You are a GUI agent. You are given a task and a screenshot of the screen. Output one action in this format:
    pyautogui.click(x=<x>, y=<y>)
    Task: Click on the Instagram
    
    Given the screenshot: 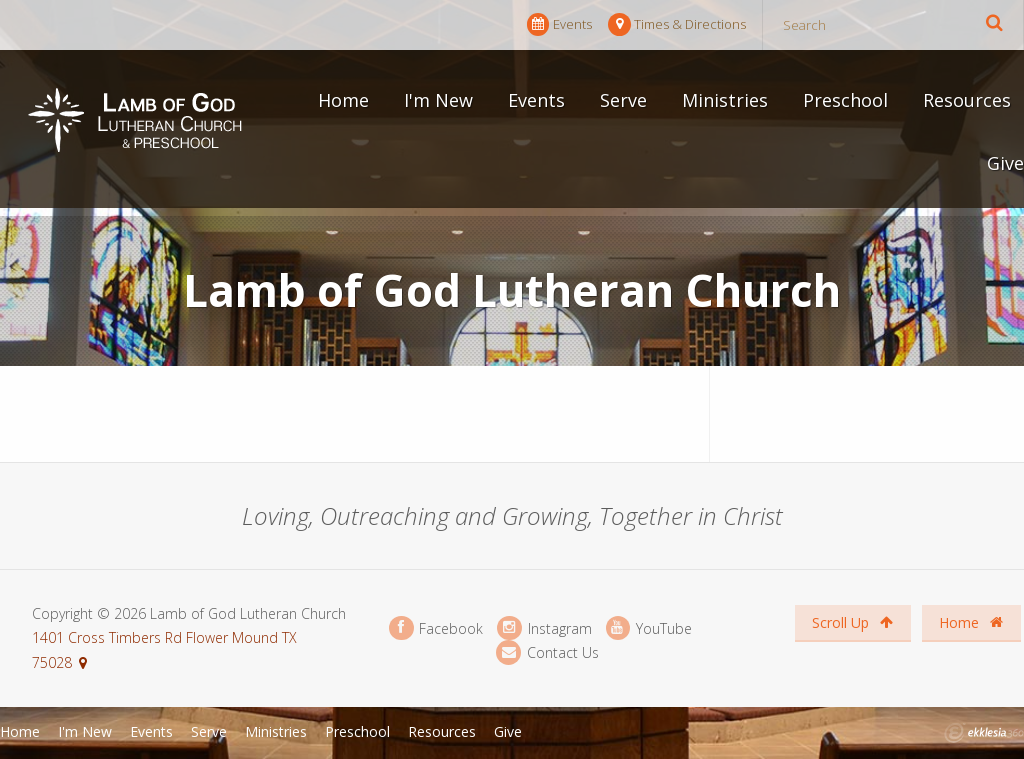 What is the action you would take?
    pyautogui.click(x=544, y=628)
    